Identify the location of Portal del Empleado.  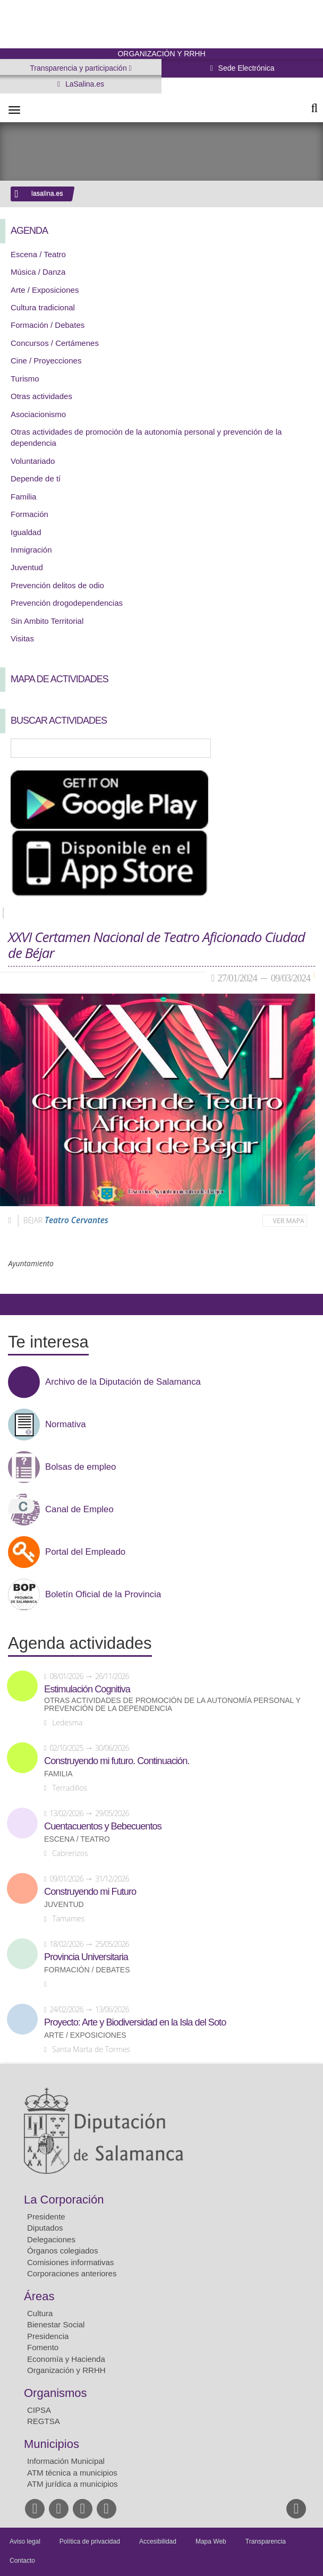
(85, 1552).